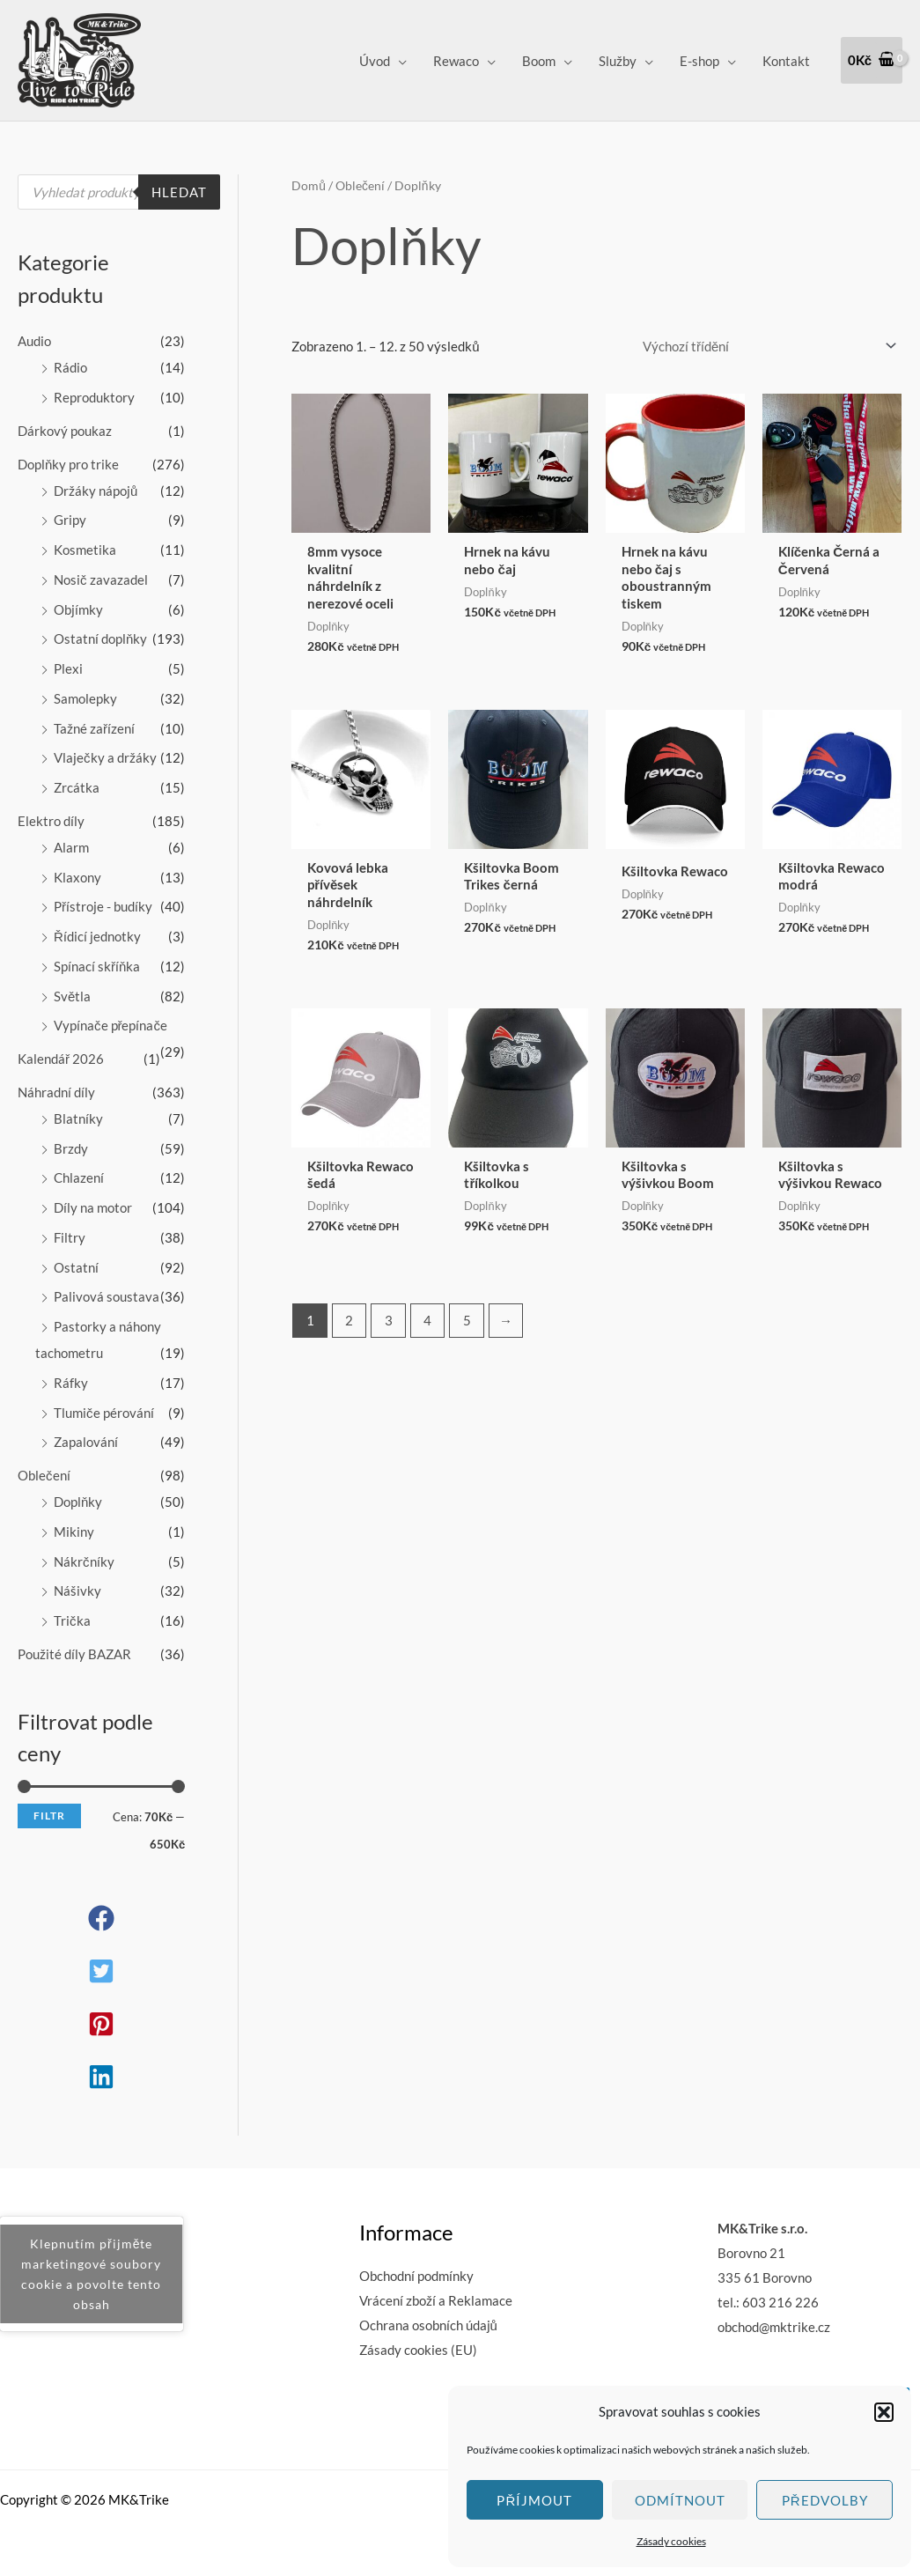  What do you see at coordinates (101, 579) in the screenshot?
I see `Nosič zavazadel` at bounding box center [101, 579].